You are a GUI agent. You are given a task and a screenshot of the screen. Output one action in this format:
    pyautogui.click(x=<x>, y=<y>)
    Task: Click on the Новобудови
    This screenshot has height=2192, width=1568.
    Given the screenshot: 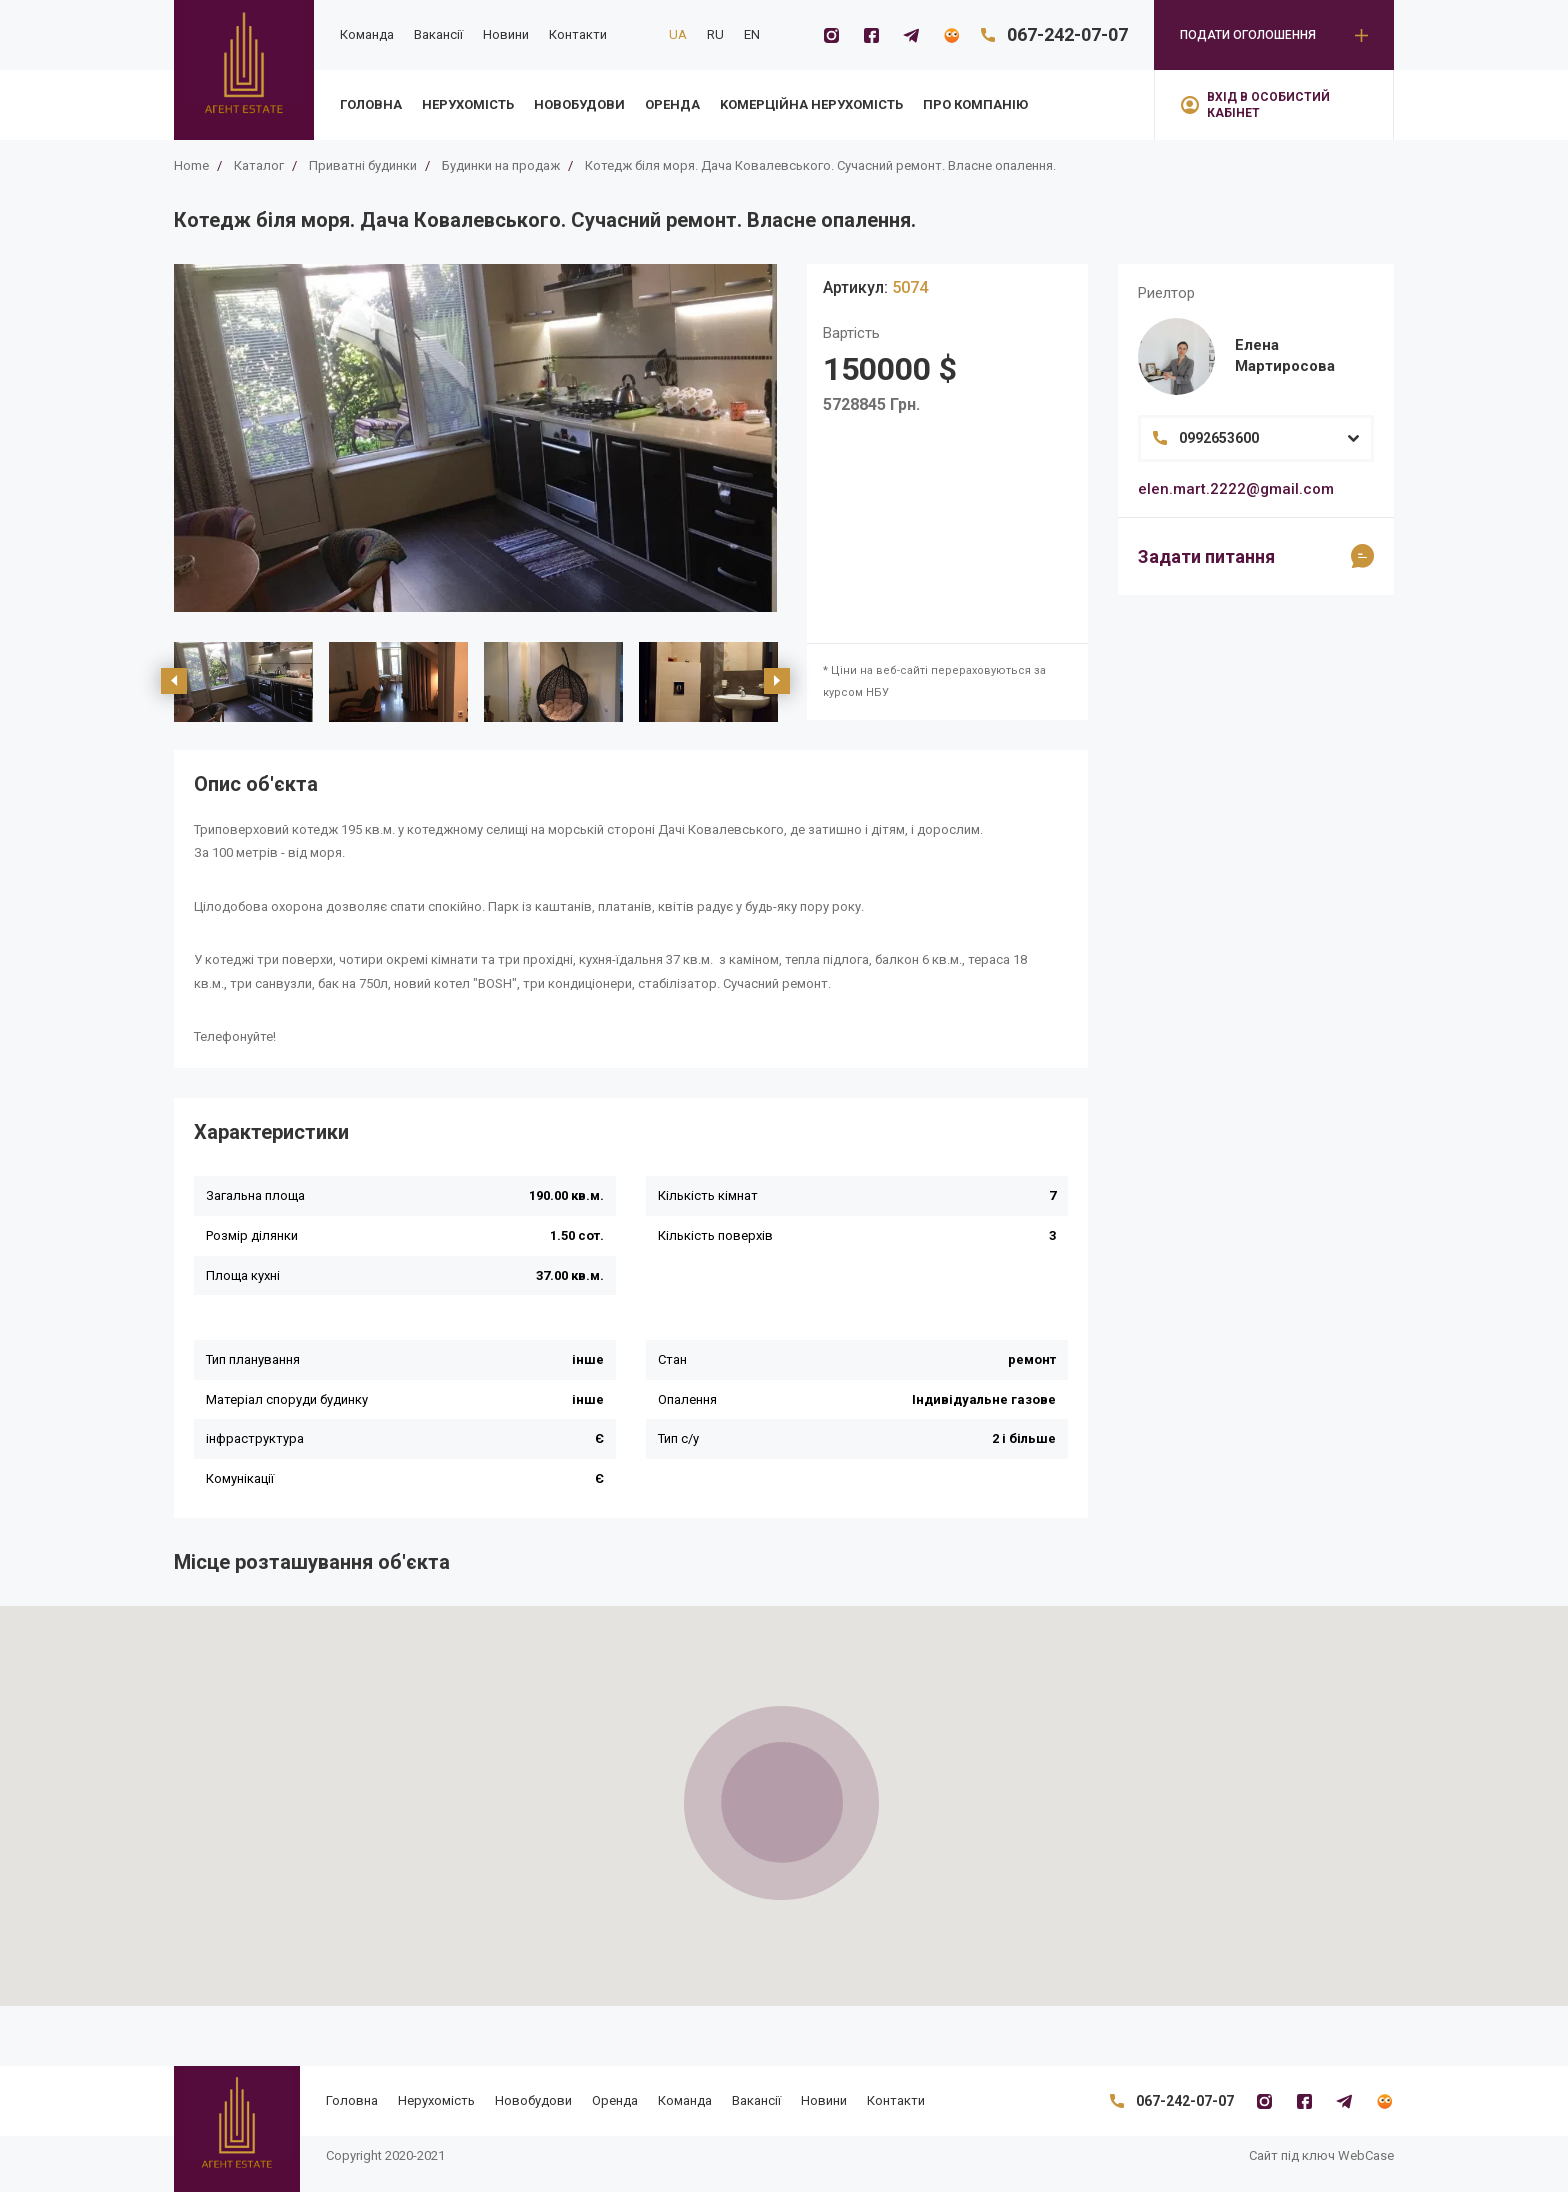 What is the action you would take?
    pyautogui.click(x=579, y=104)
    